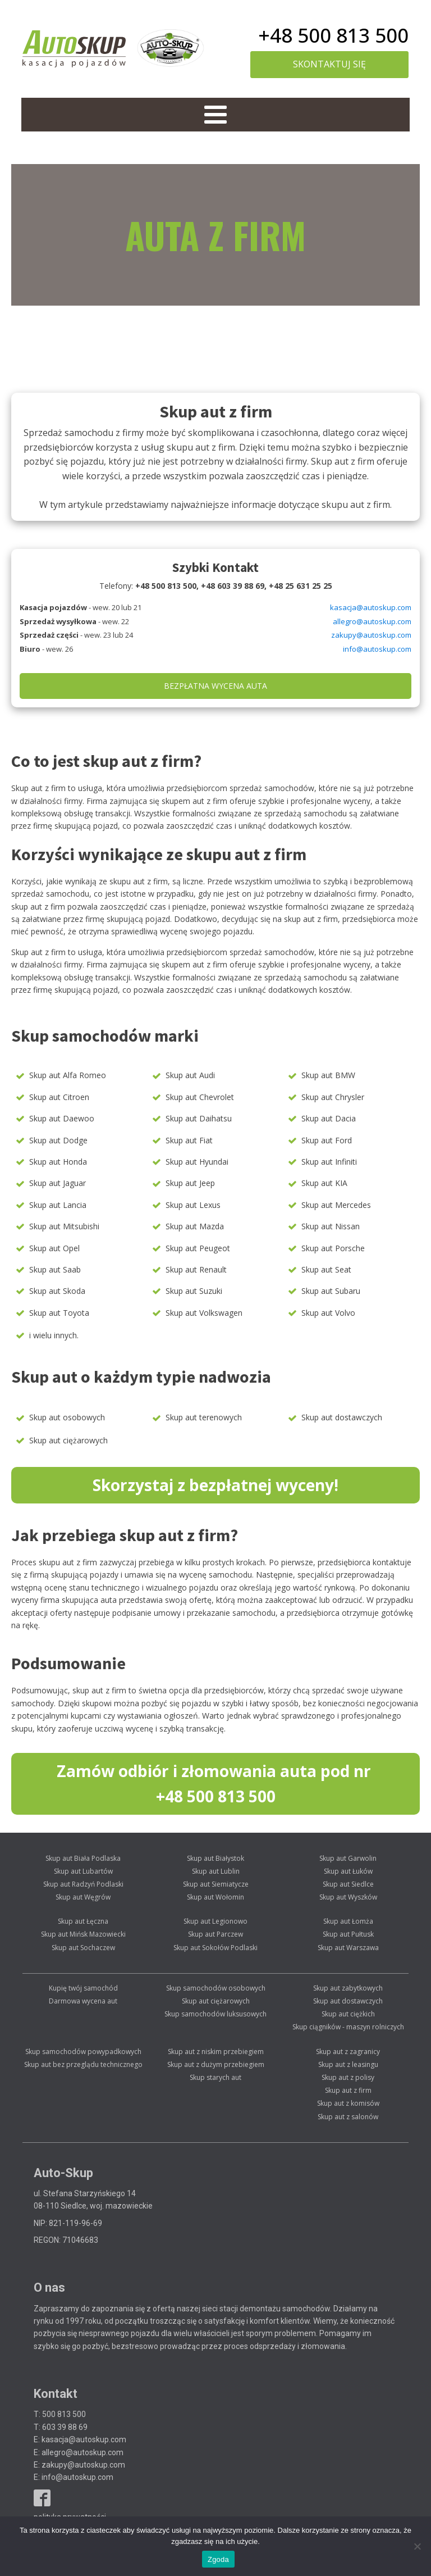  I want to click on Skup aut Sochaczew, so click(83, 1947).